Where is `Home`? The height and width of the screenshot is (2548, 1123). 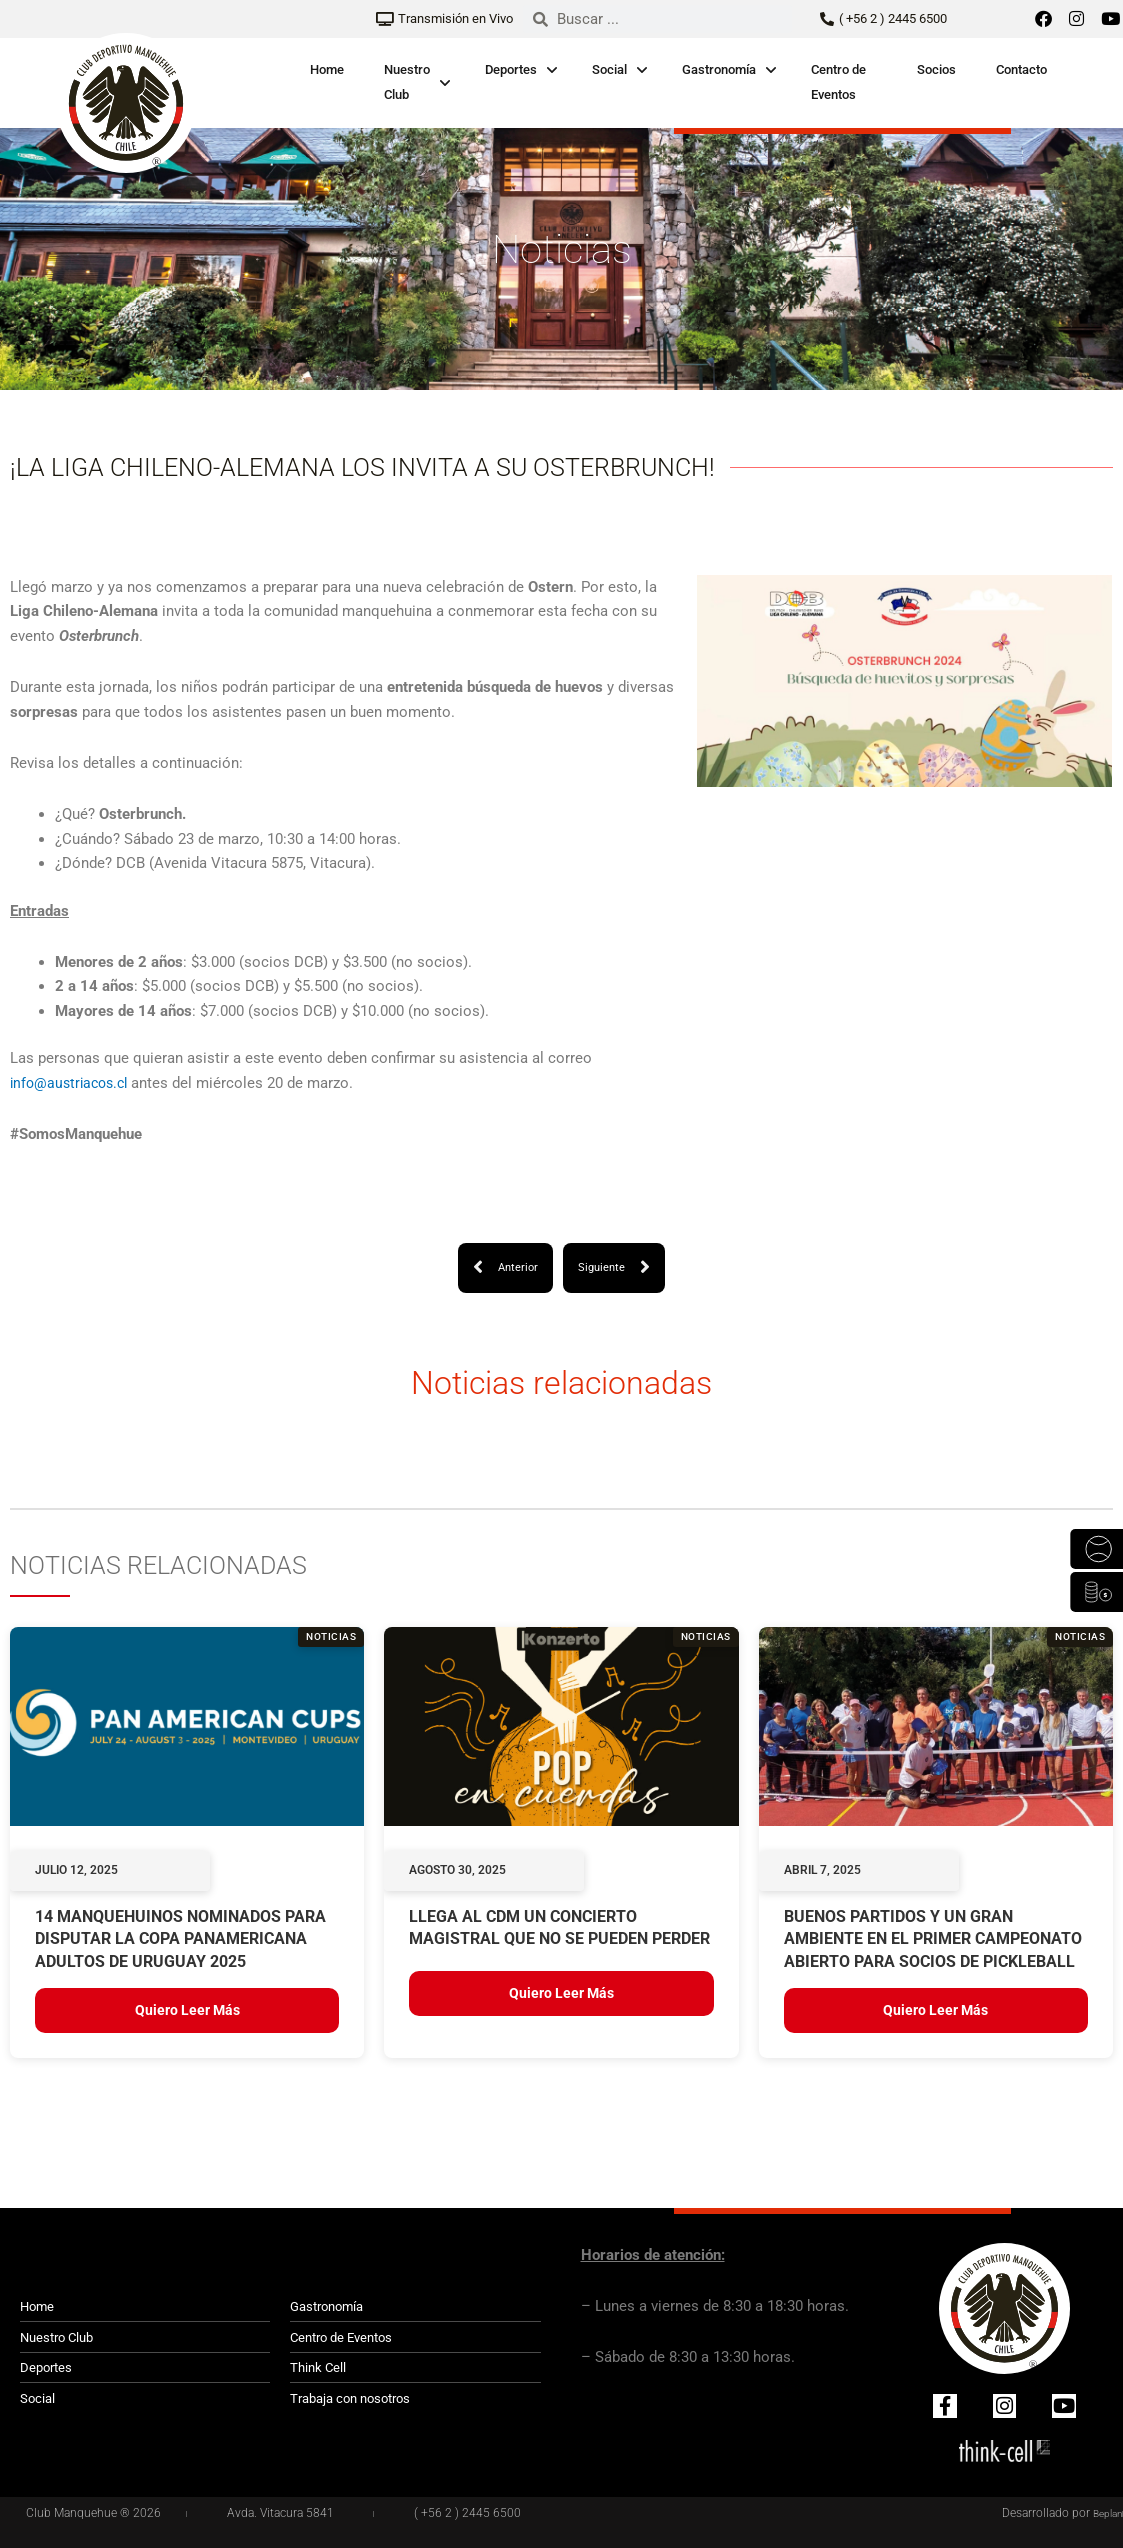 Home is located at coordinates (327, 69).